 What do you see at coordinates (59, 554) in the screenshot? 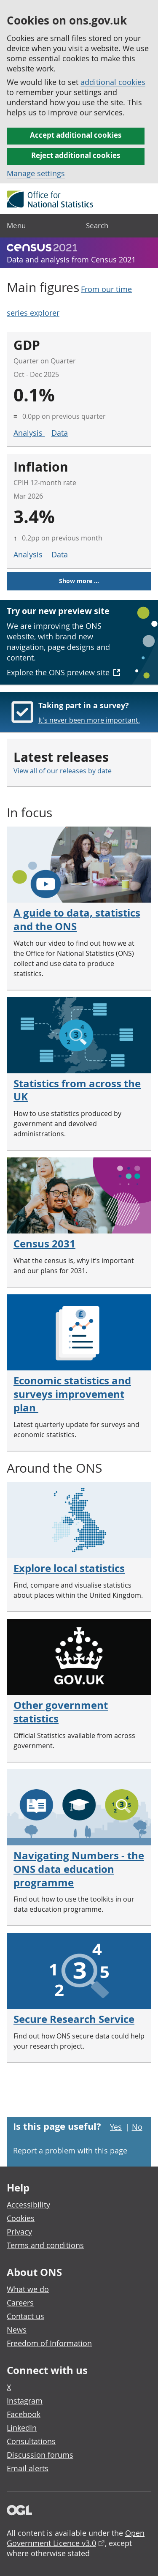
I see `Data [Data for inflation]` at bounding box center [59, 554].